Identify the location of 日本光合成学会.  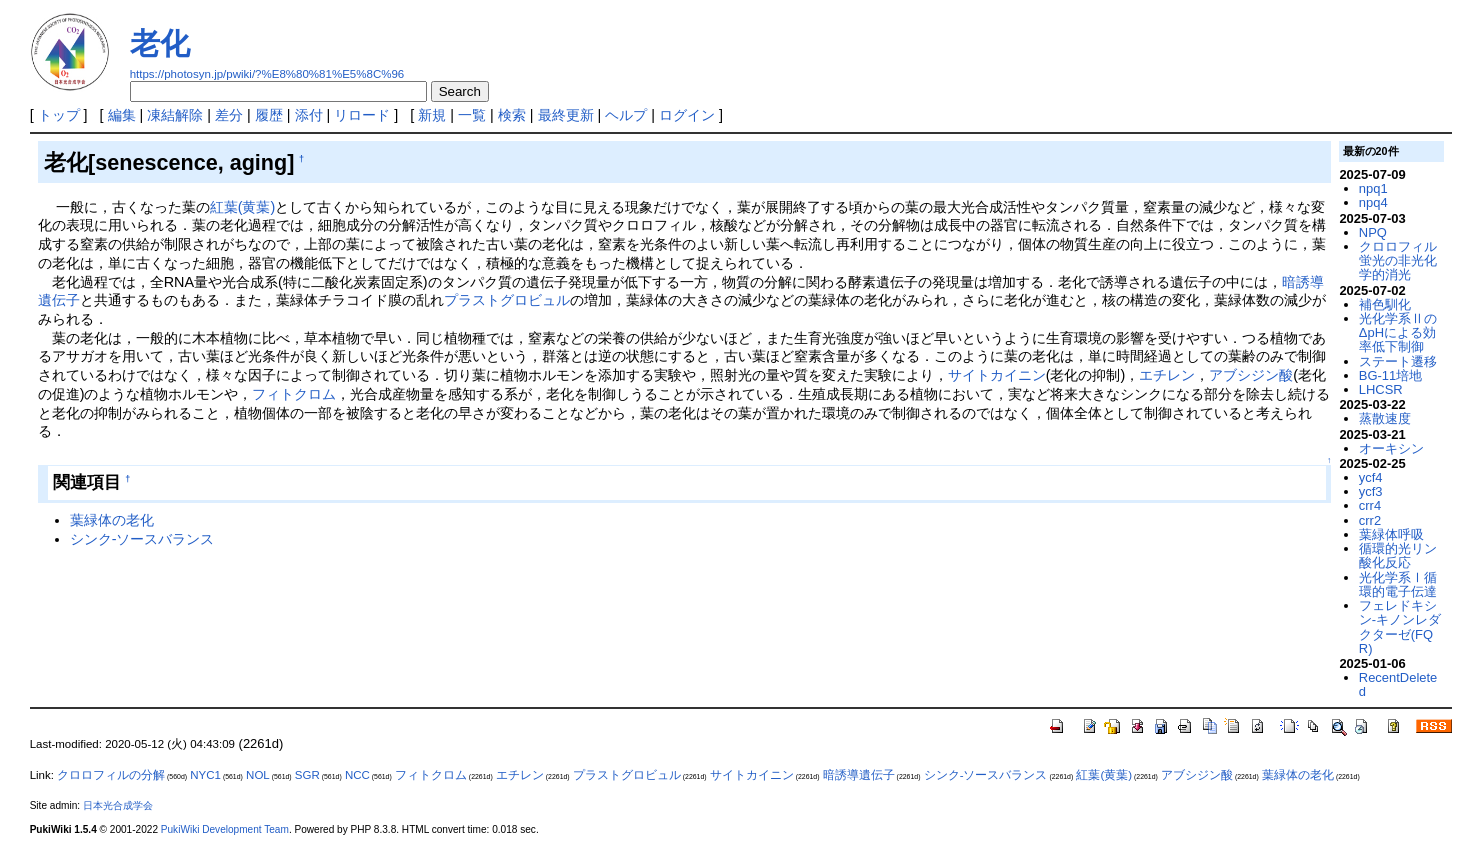
(118, 805).